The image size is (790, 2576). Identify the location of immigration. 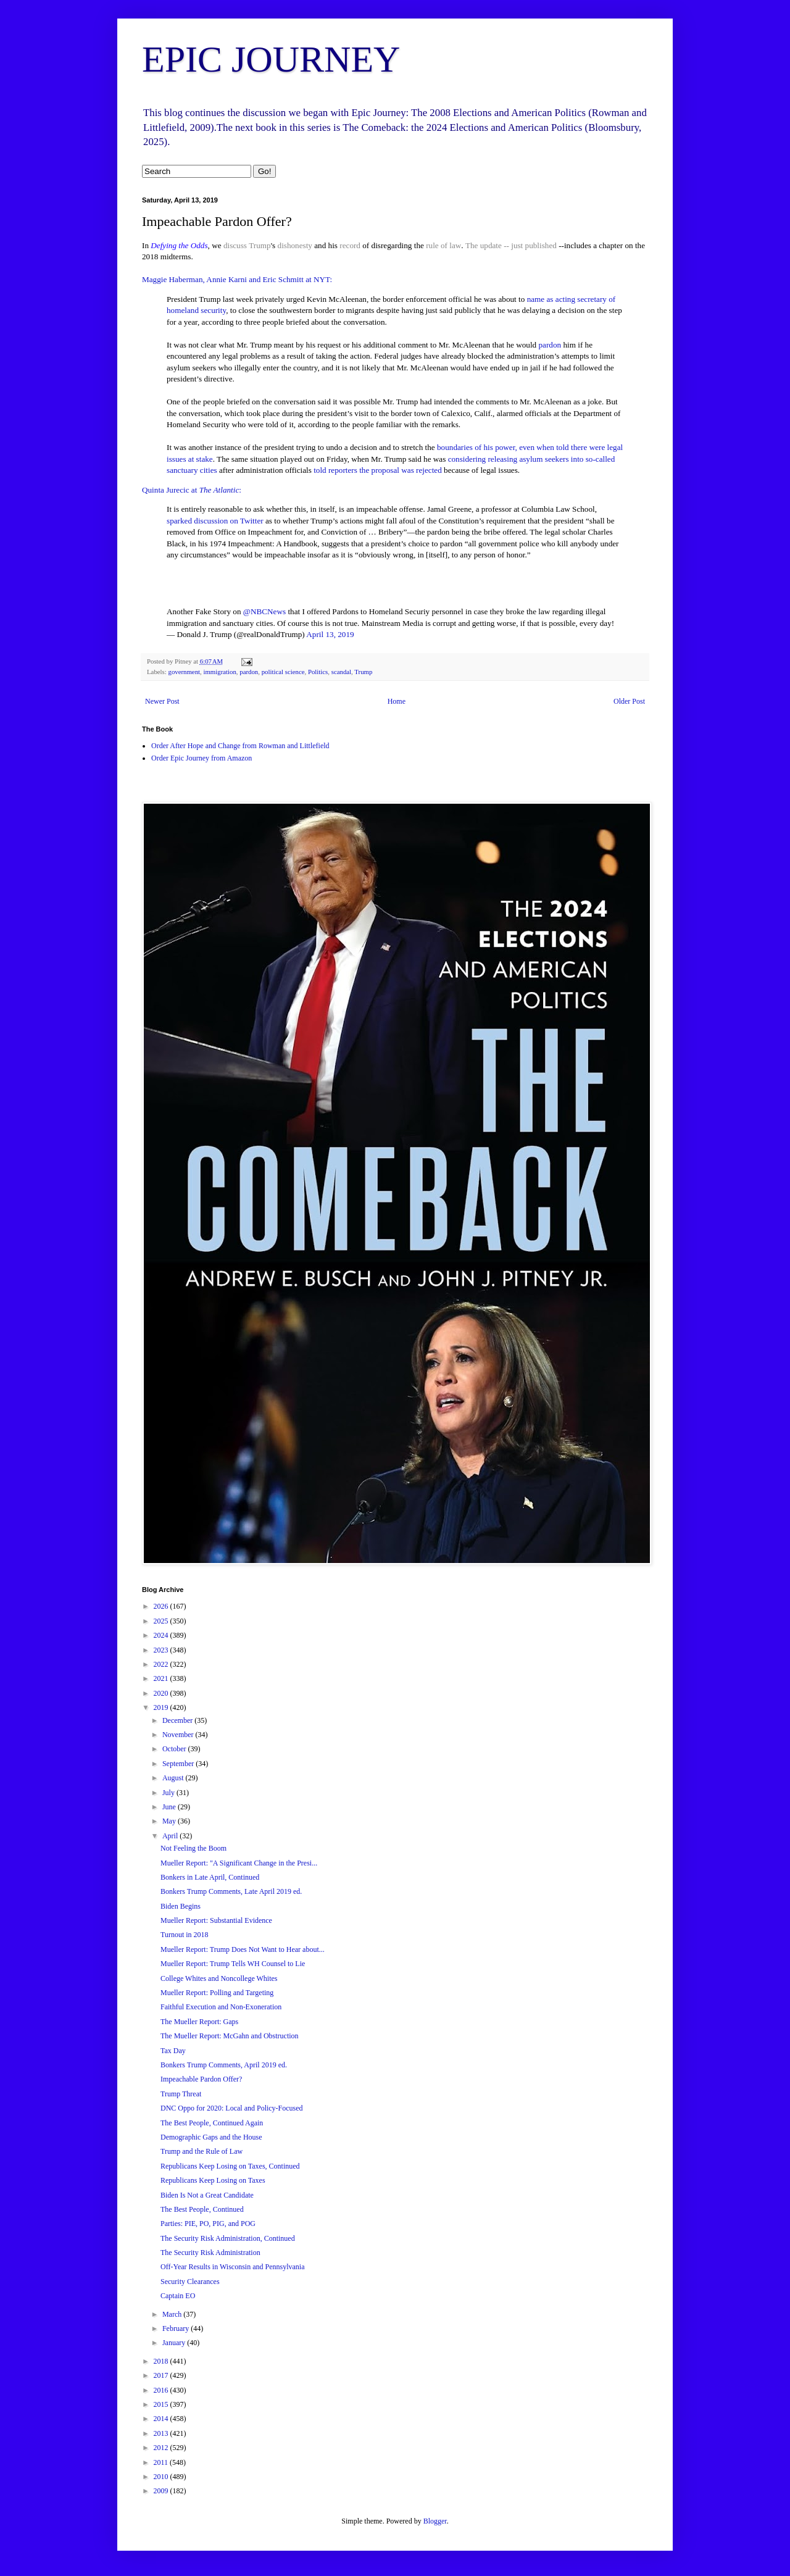
(219, 671).